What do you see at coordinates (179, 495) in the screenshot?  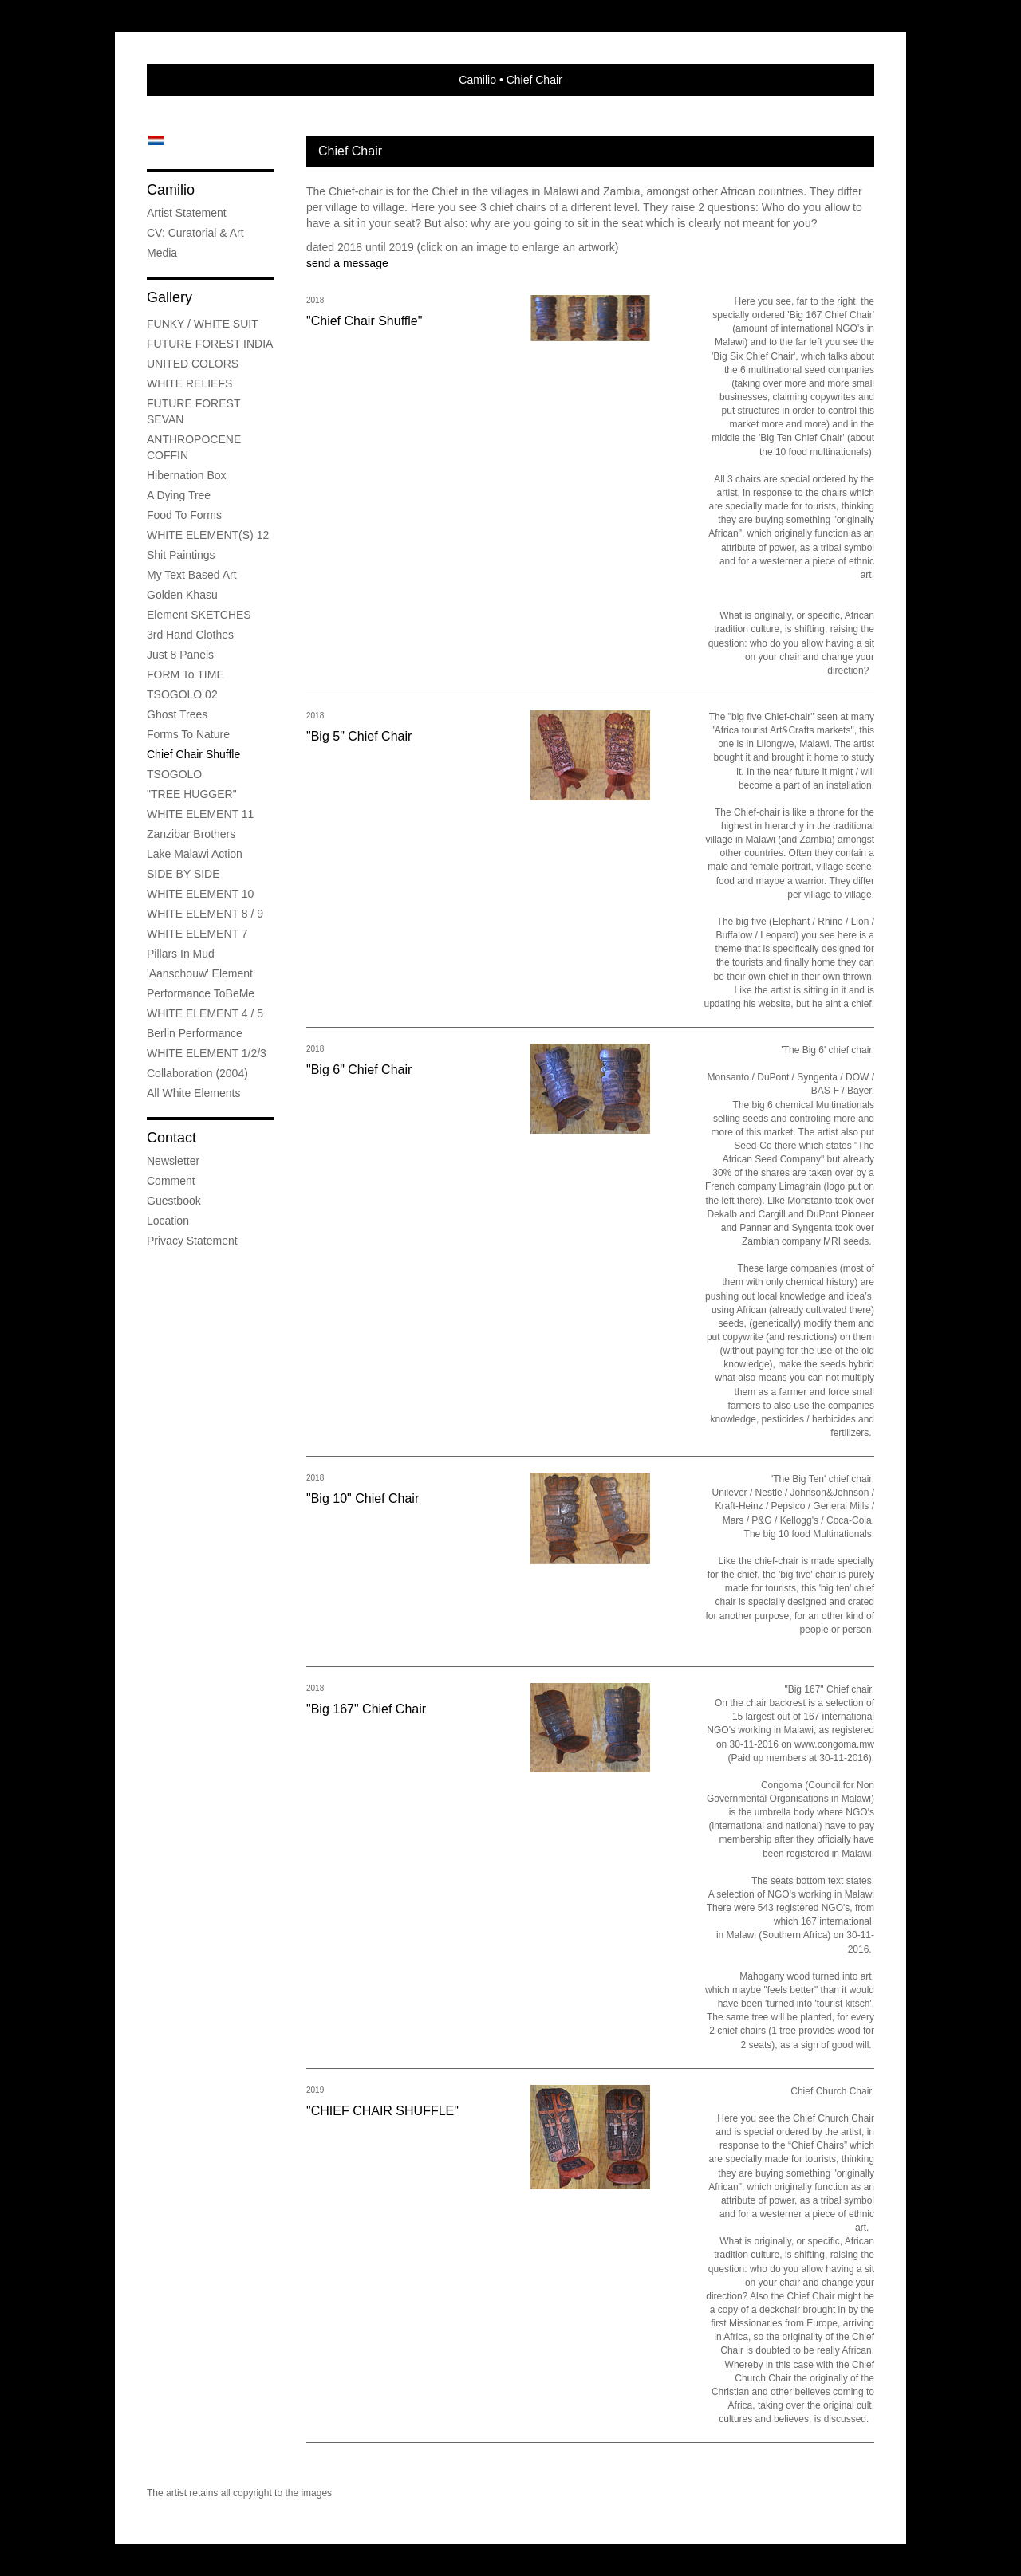 I see `A Dying Tree` at bounding box center [179, 495].